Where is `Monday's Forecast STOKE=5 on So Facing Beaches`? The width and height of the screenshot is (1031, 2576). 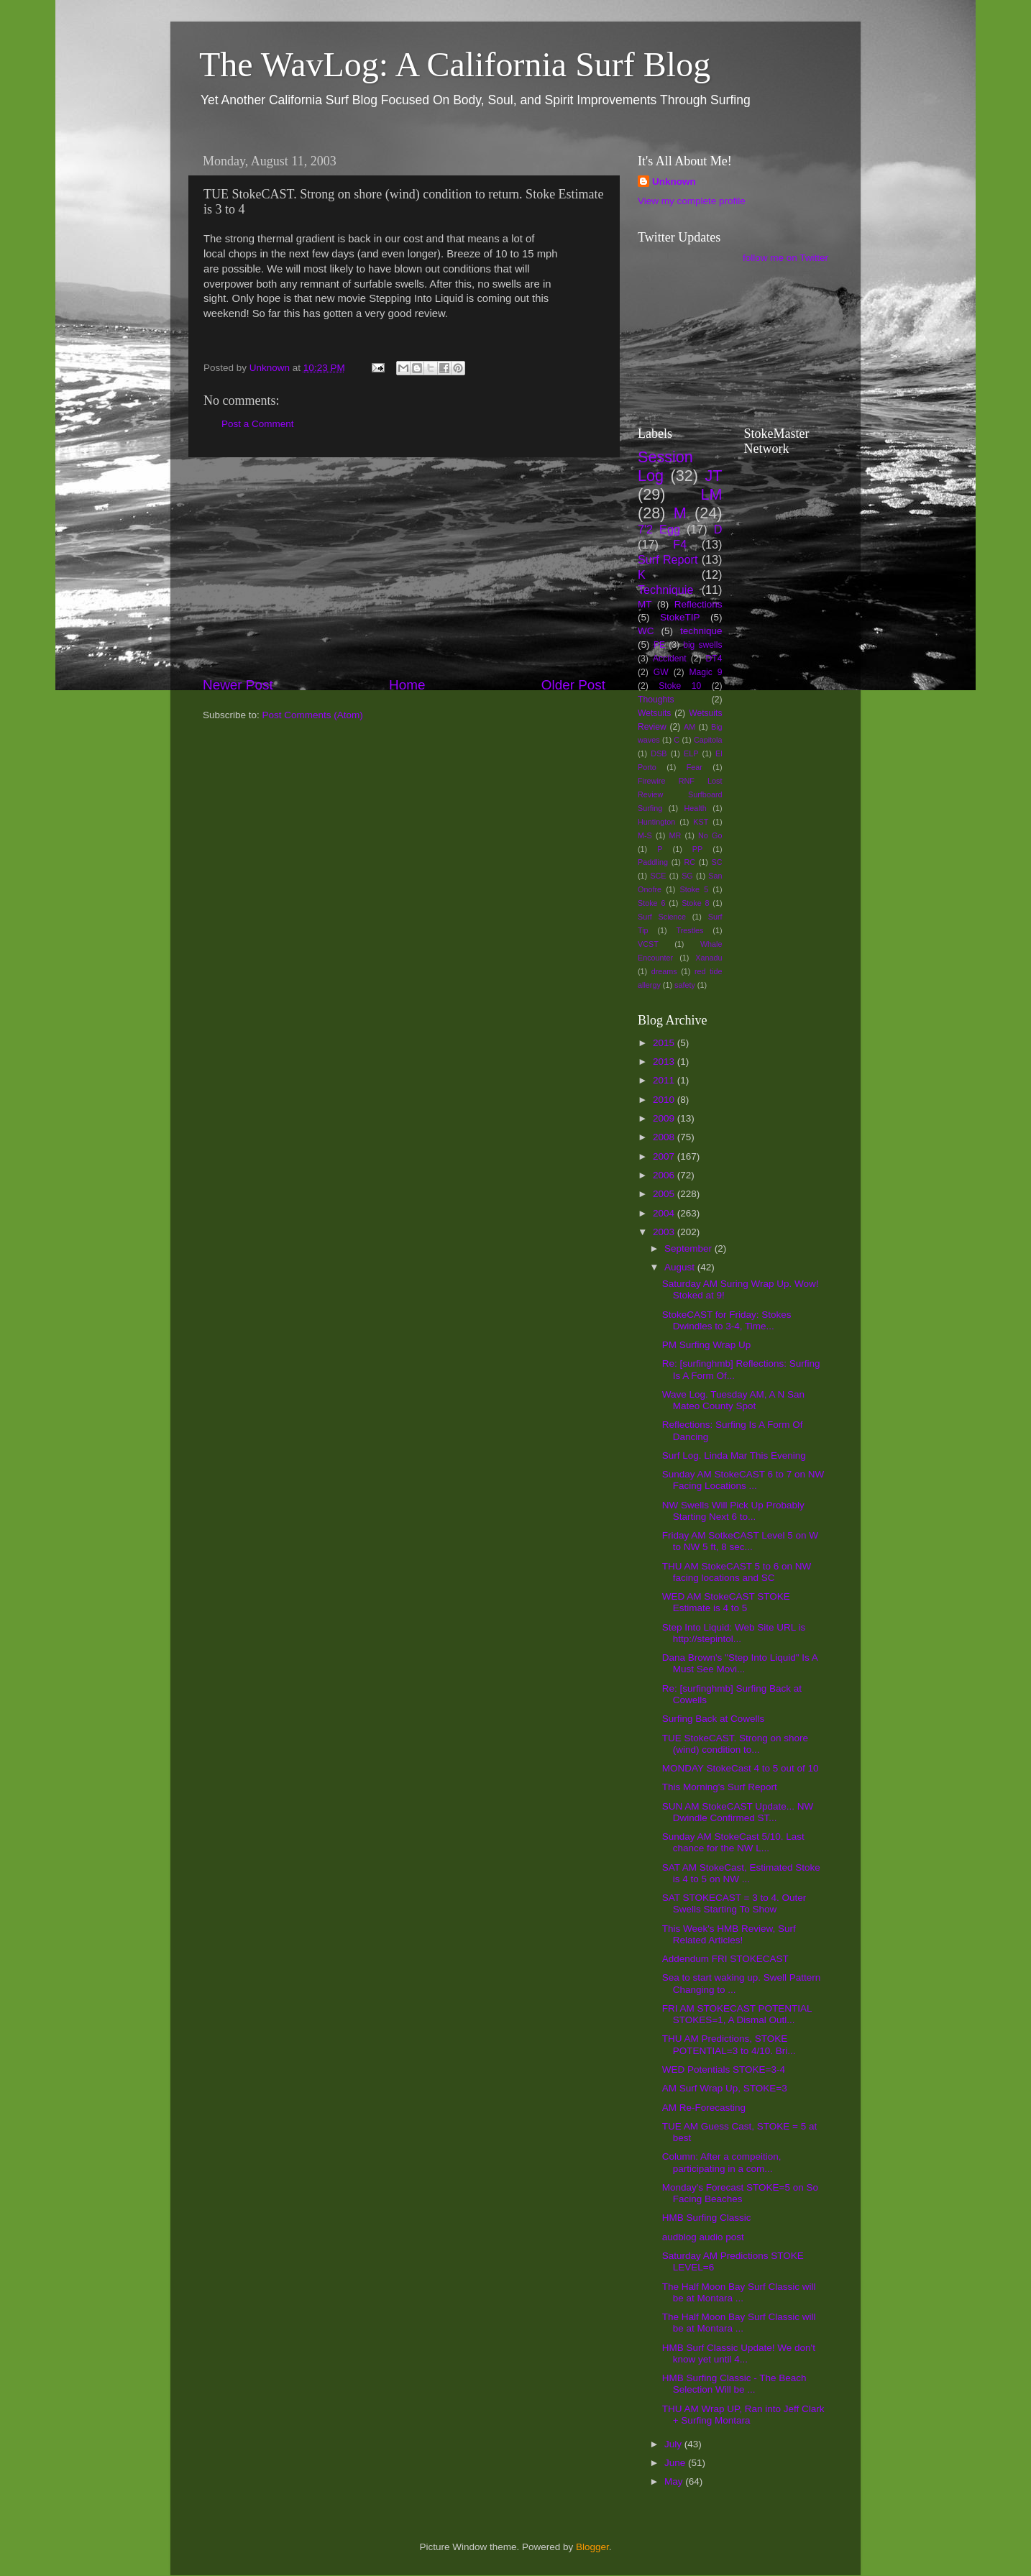
Monday's Forecast STOKE=5 on So Facing Beaches is located at coordinates (740, 2193).